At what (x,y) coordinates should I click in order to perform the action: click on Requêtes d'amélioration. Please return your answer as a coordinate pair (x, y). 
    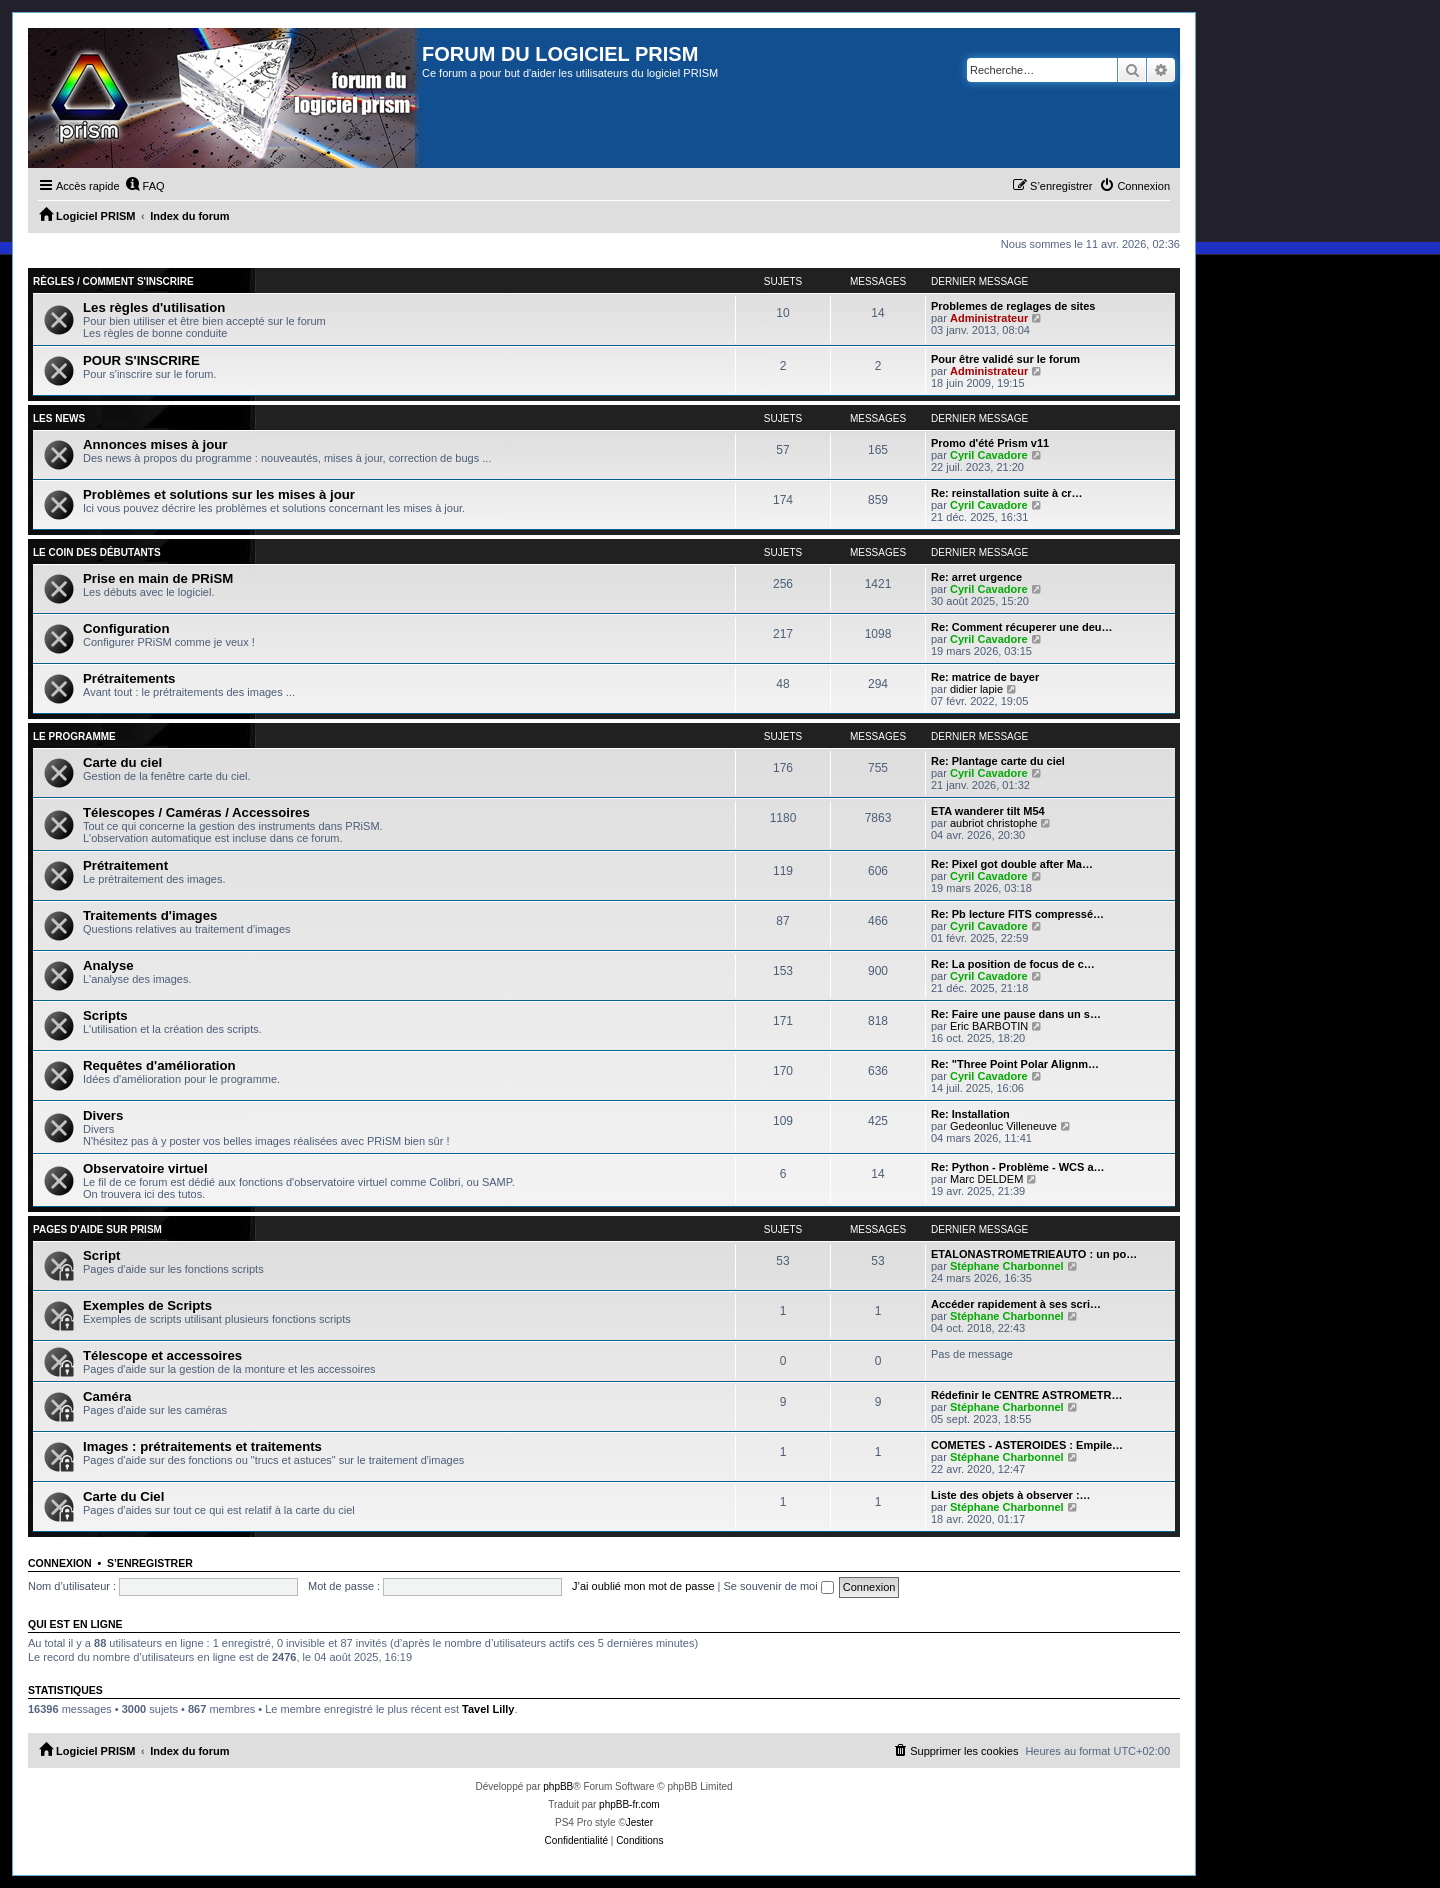
    Looking at the image, I should click on (159, 1065).